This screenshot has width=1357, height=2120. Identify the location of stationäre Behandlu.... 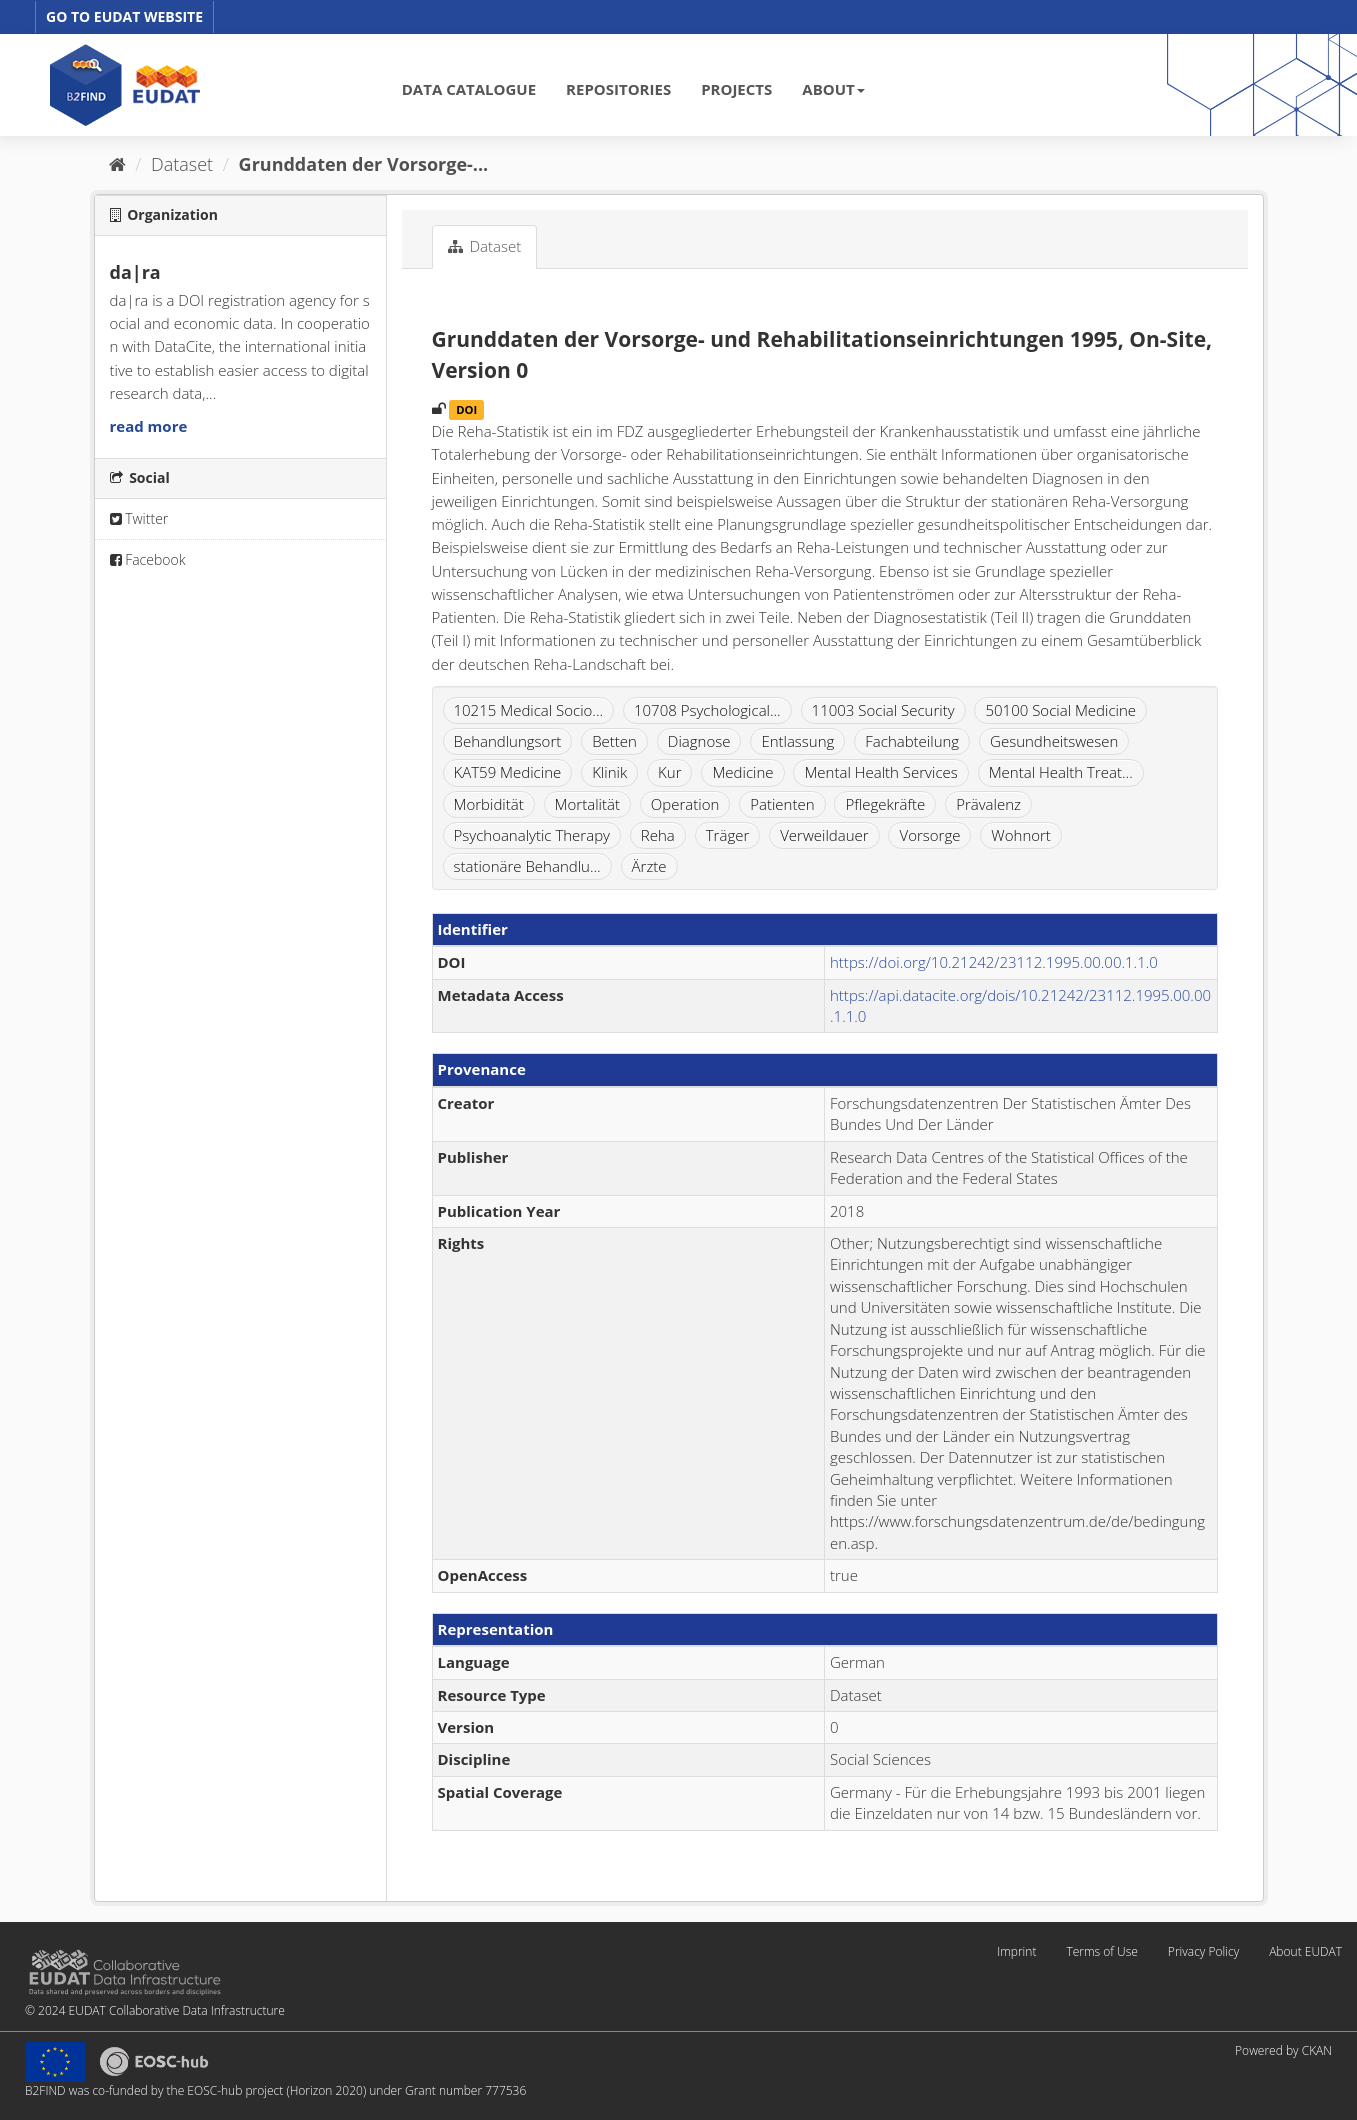
(527, 866).